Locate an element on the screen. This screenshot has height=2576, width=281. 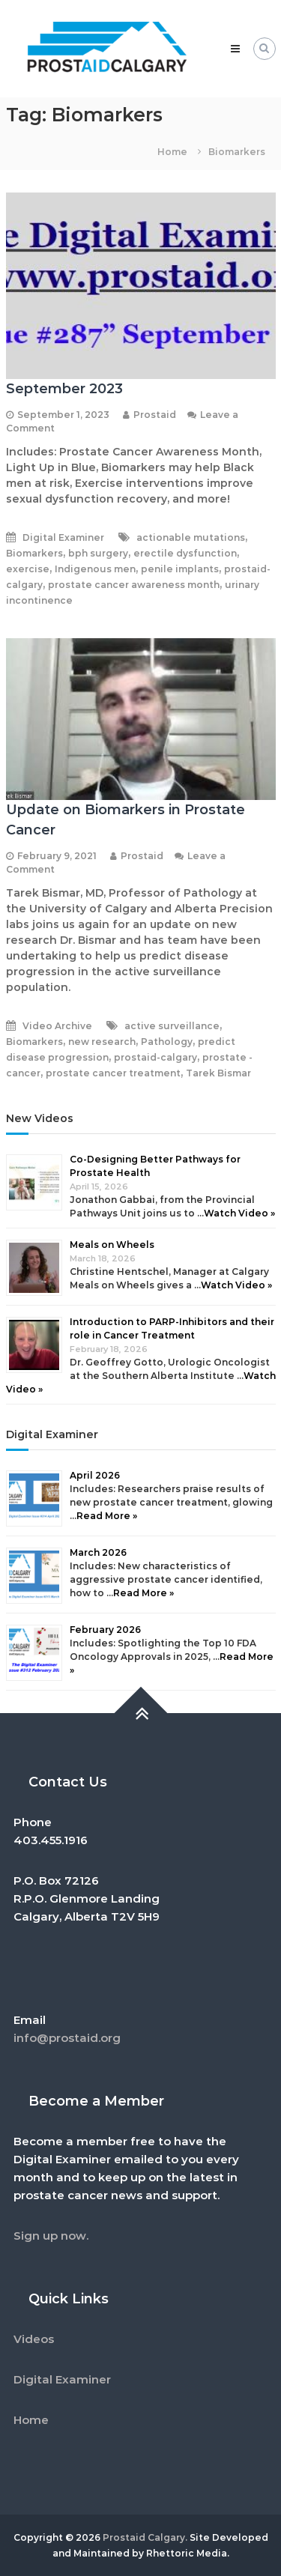
Videos is located at coordinates (33, 2339).